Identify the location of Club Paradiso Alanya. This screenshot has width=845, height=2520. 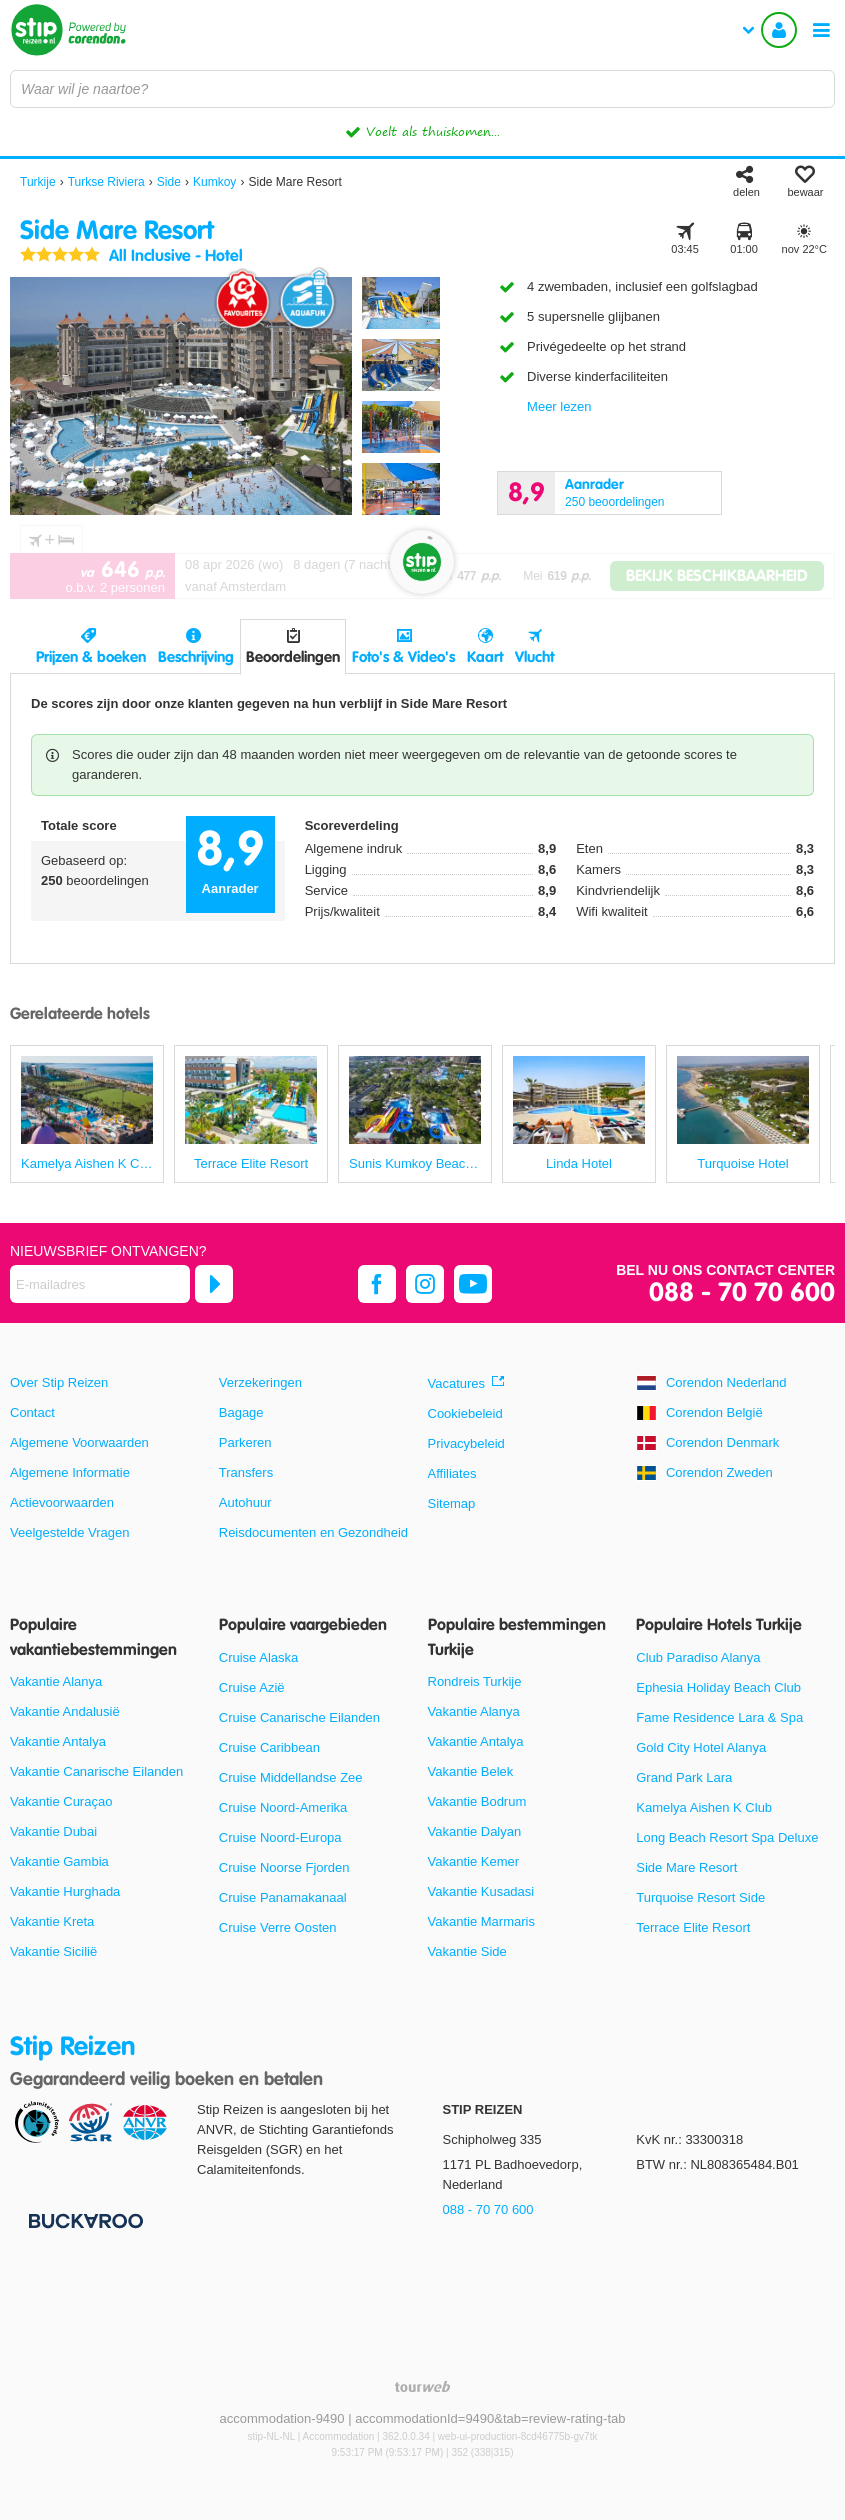
(698, 1657).